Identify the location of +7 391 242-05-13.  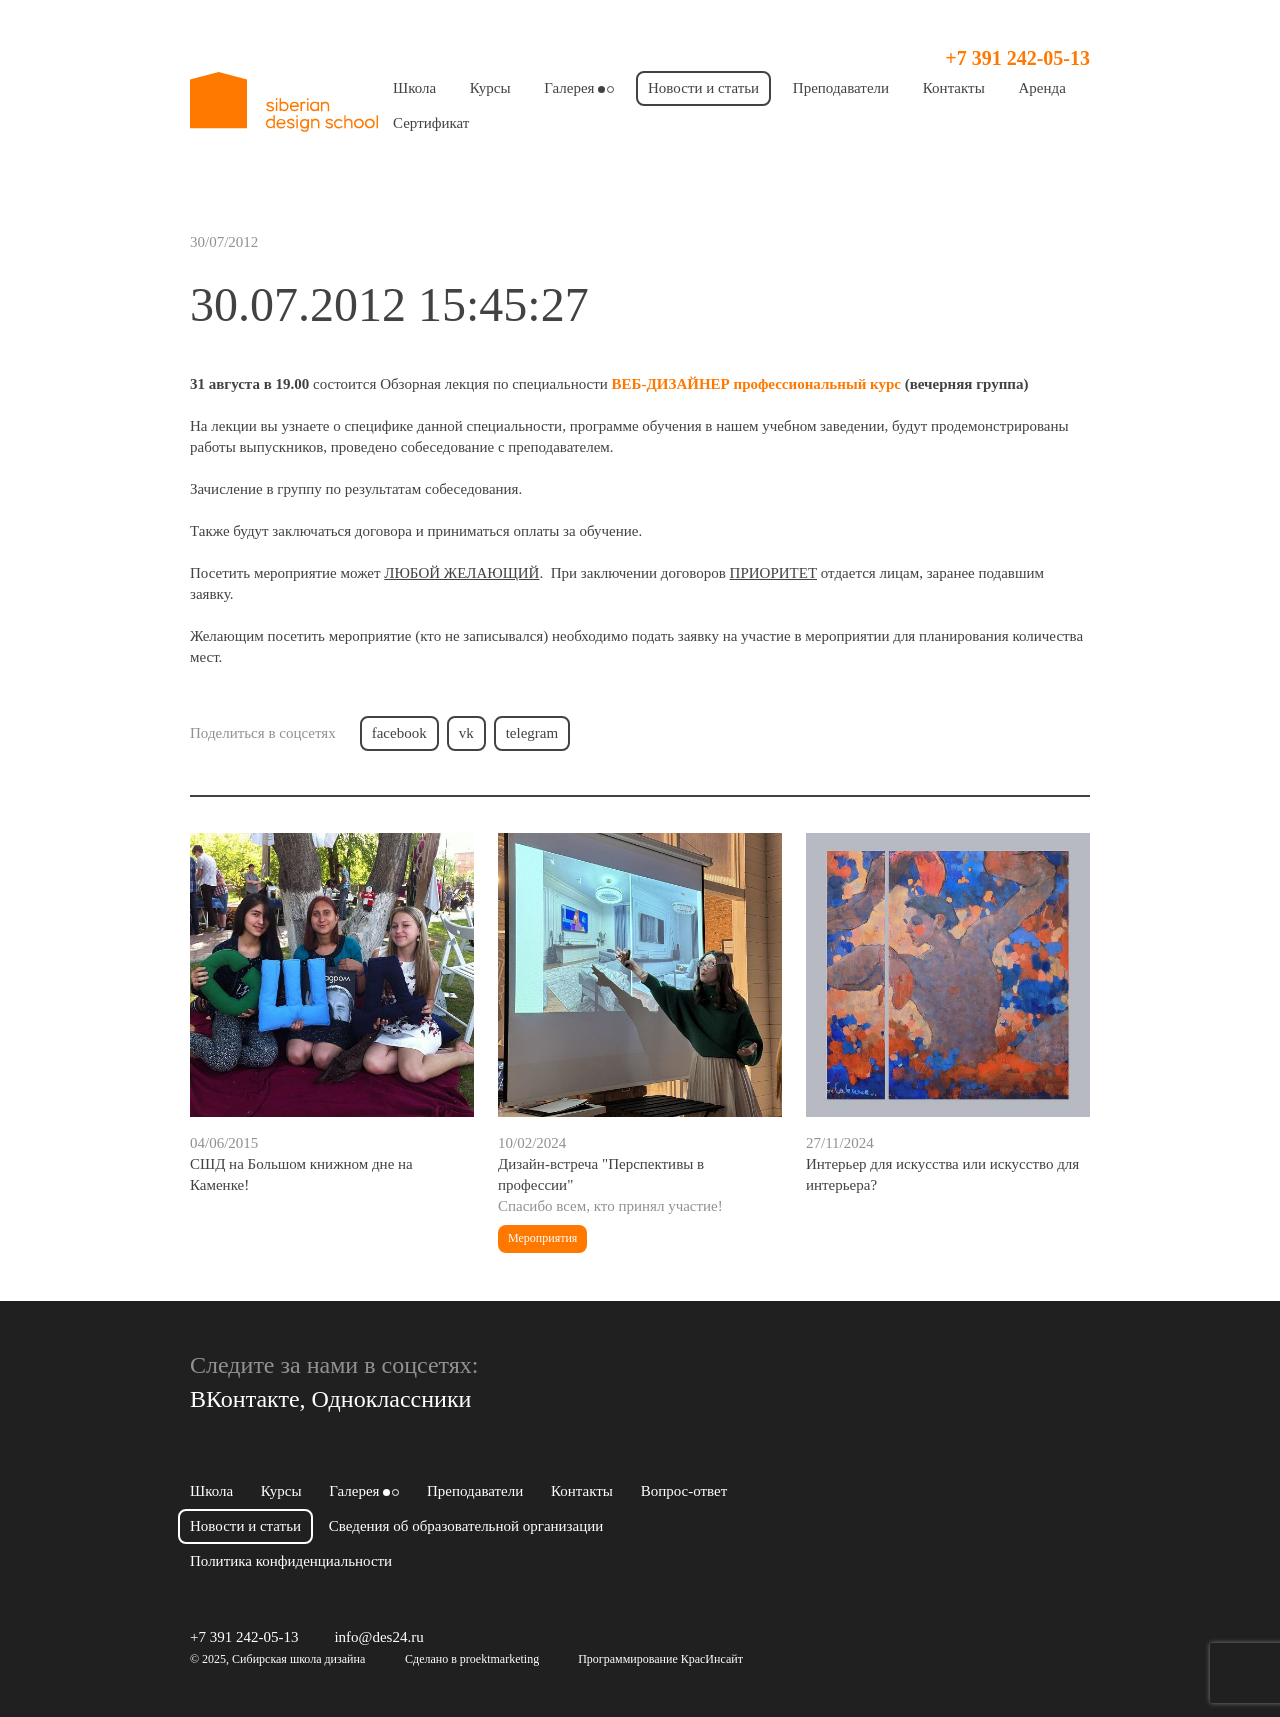
(1017, 58).